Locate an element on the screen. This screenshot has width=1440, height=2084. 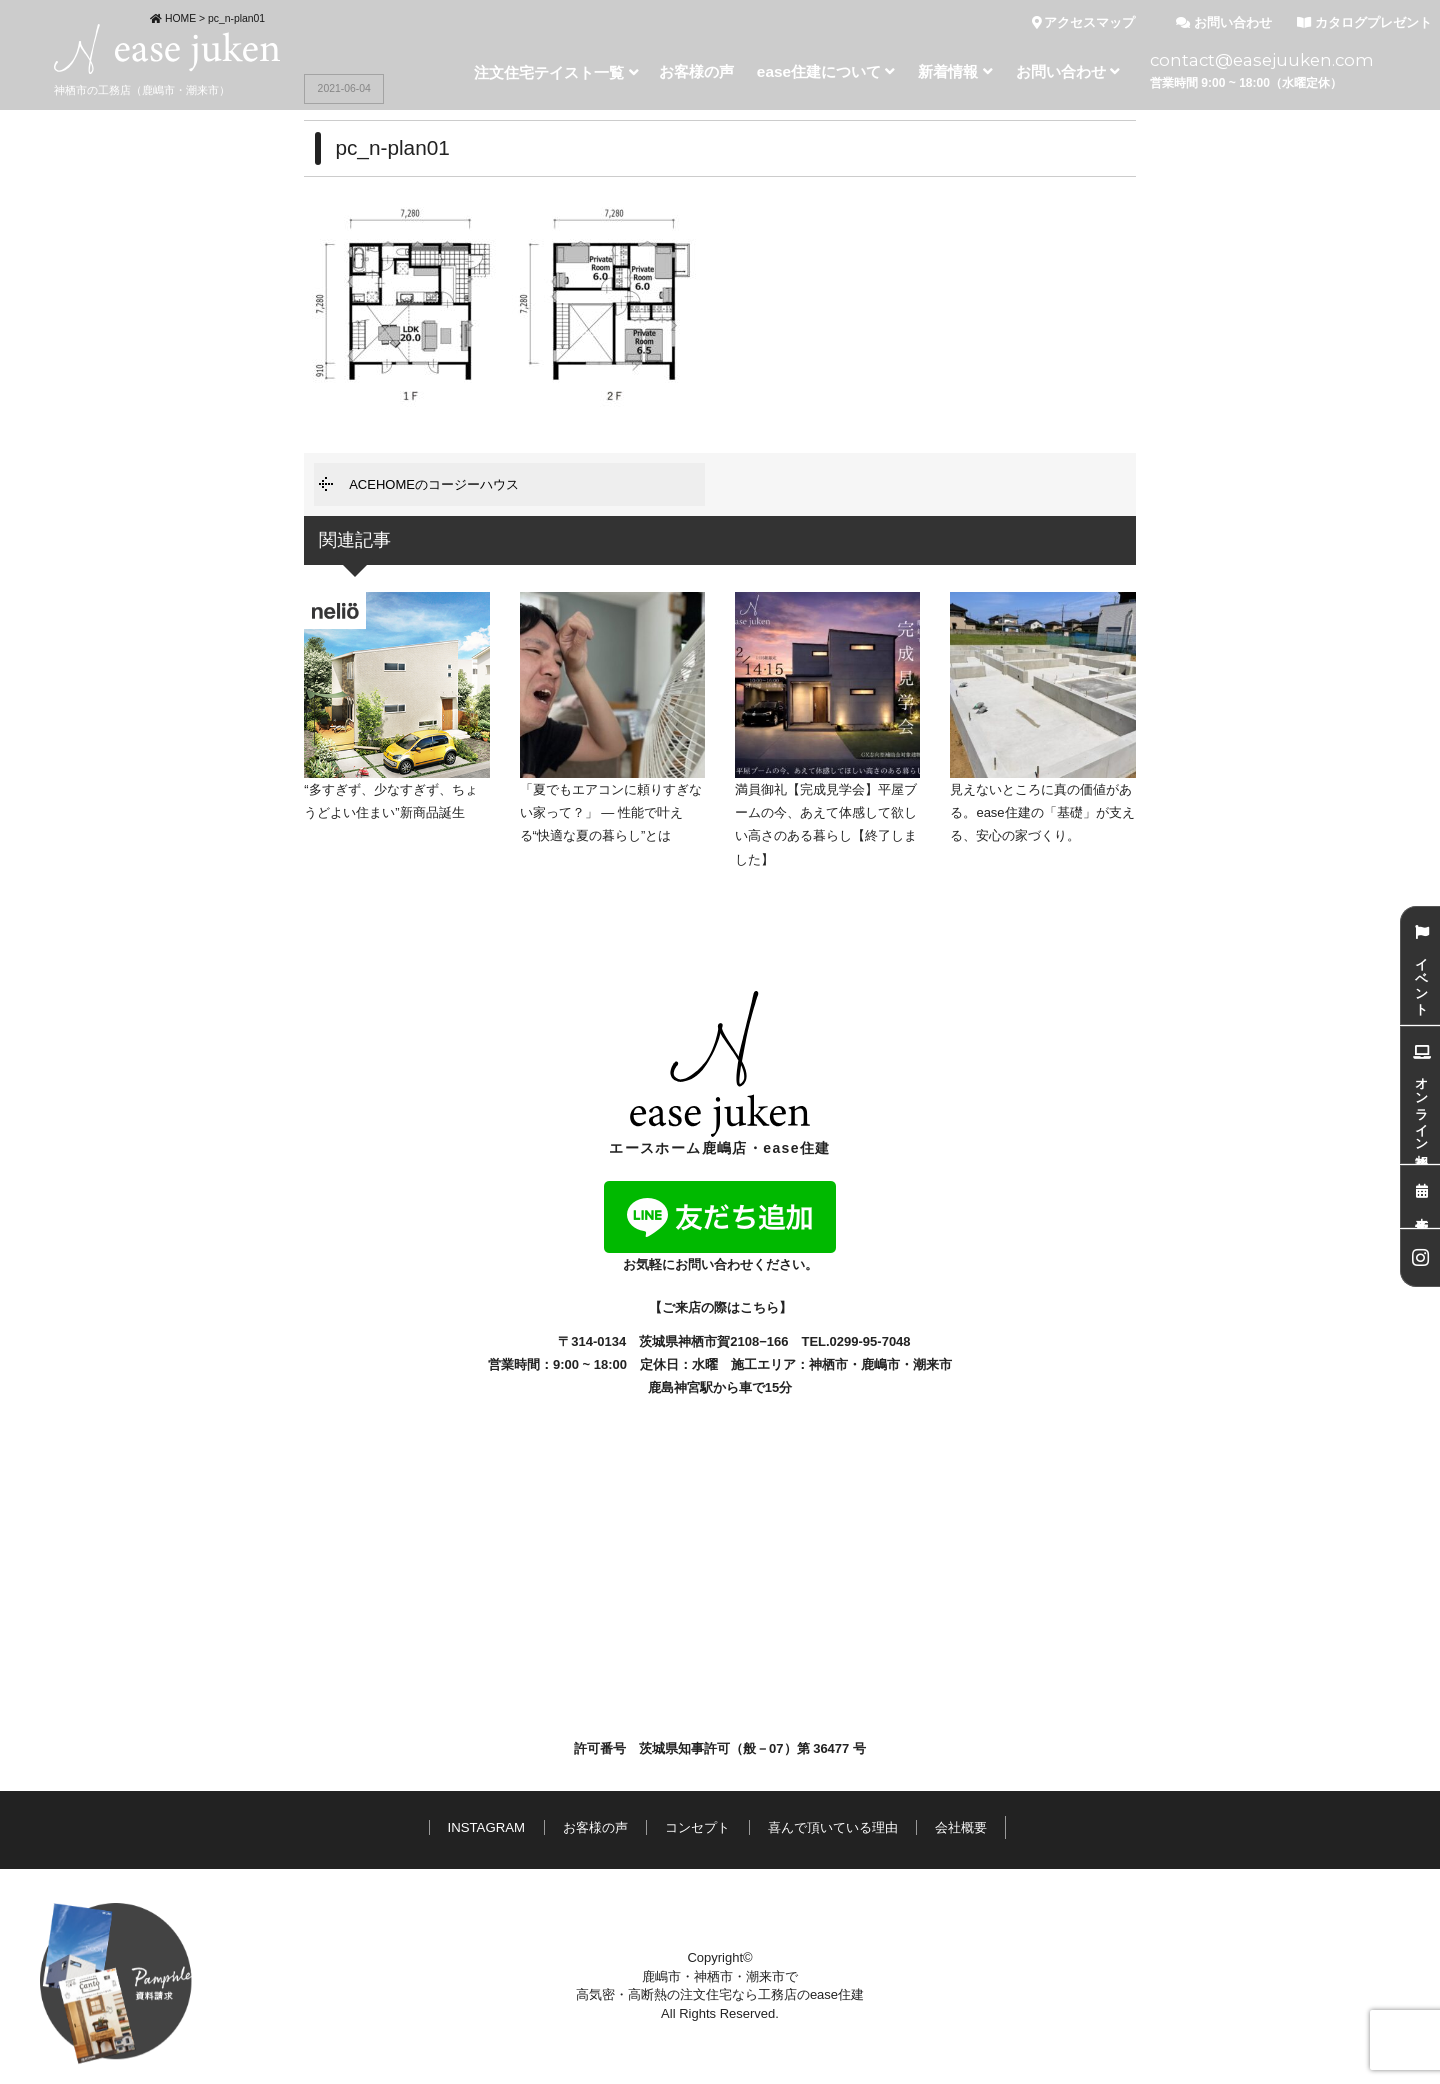
お客様の声 is located at coordinates (595, 1827).